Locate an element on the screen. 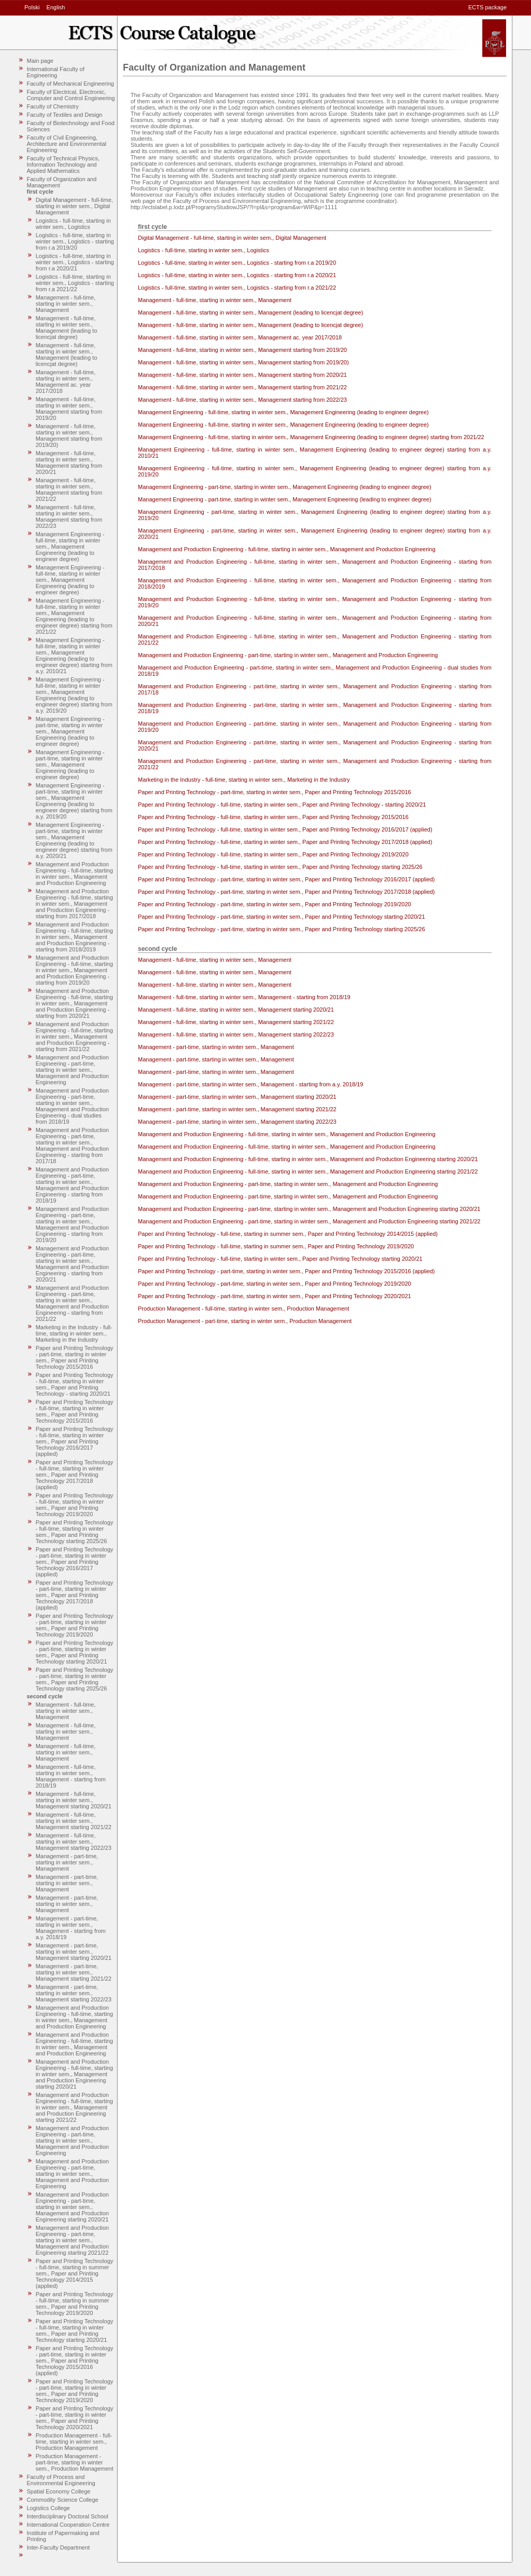  Paper and Printing Technology - full-time, starting in winter sem., Paper and Printing Technology 2016/2017 (applied) is located at coordinates (75, 1441).